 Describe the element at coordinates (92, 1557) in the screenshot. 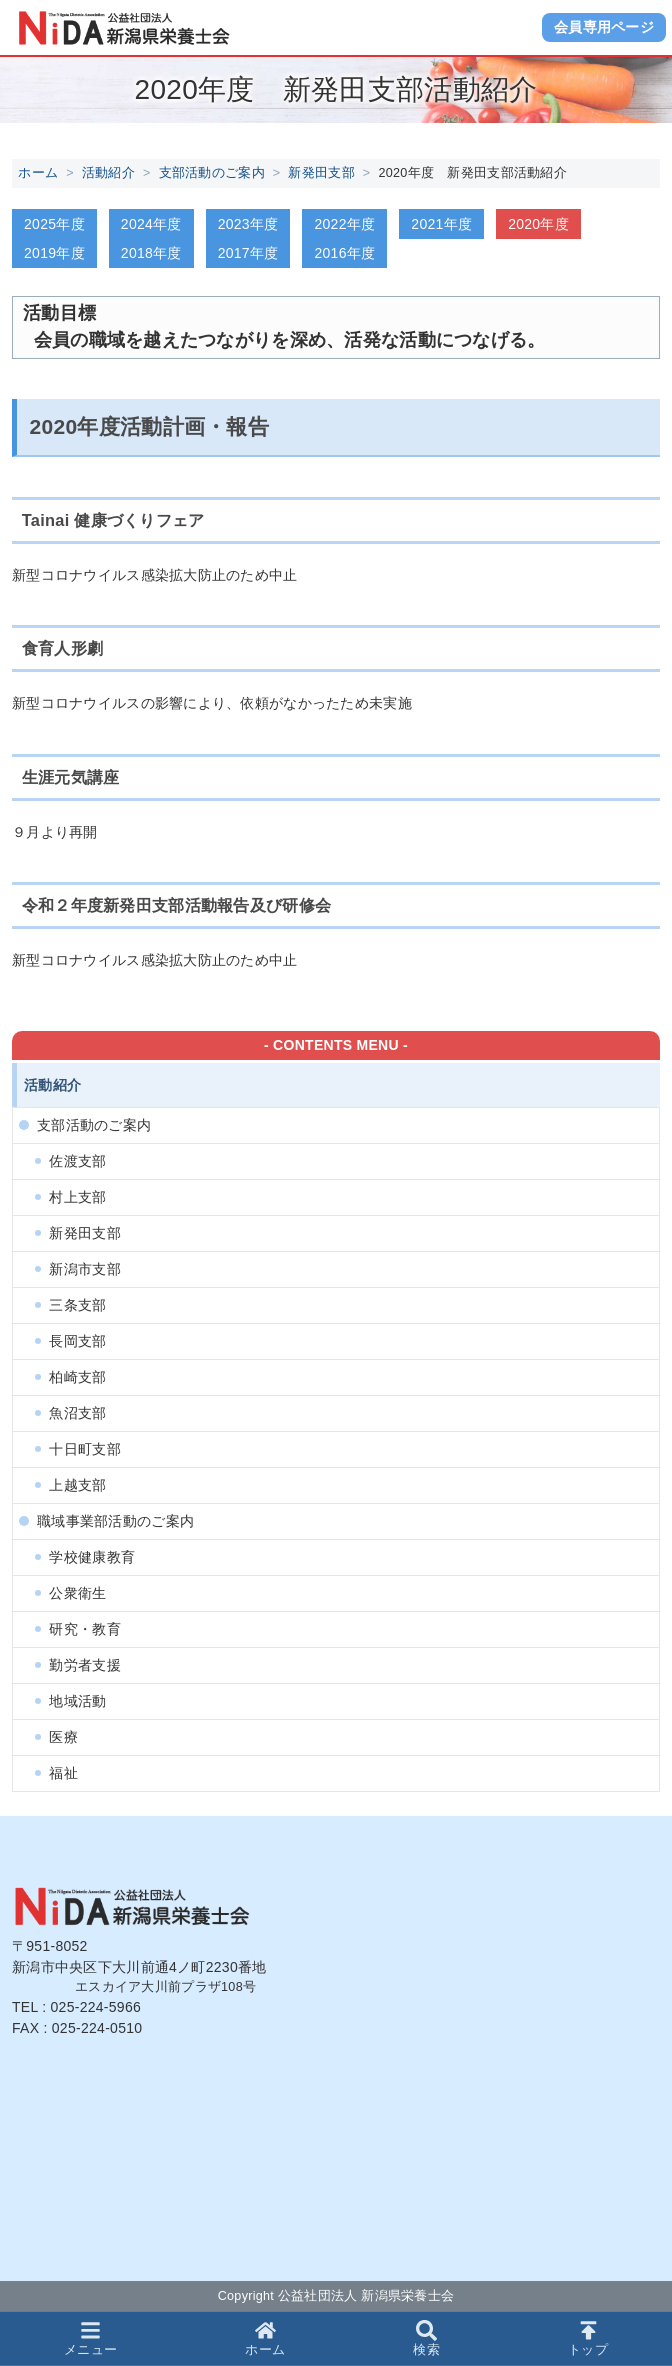

I see `学校健康教育` at that location.